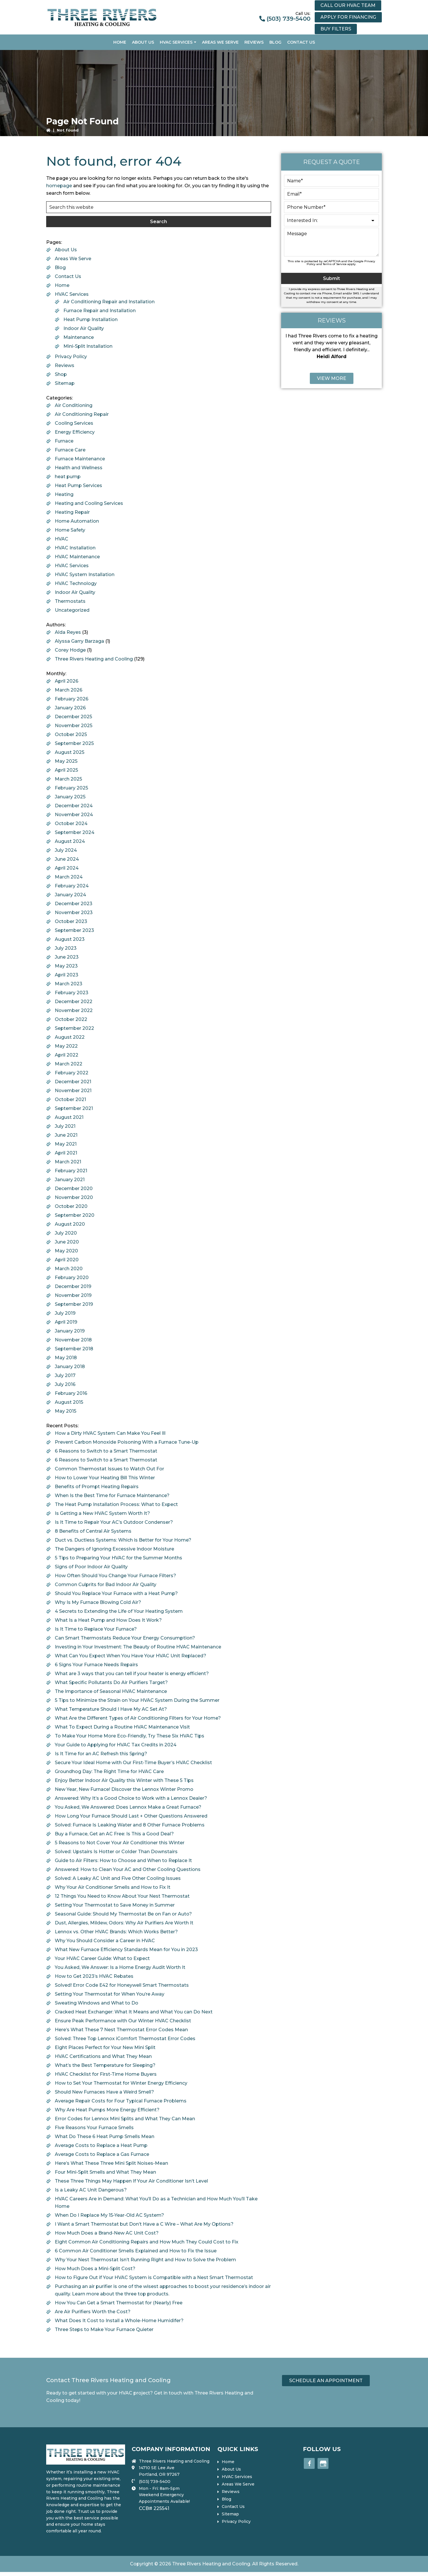 The width and height of the screenshot is (428, 2576). Describe the element at coordinates (61, 374) in the screenshot. I see `Shop` at that location.